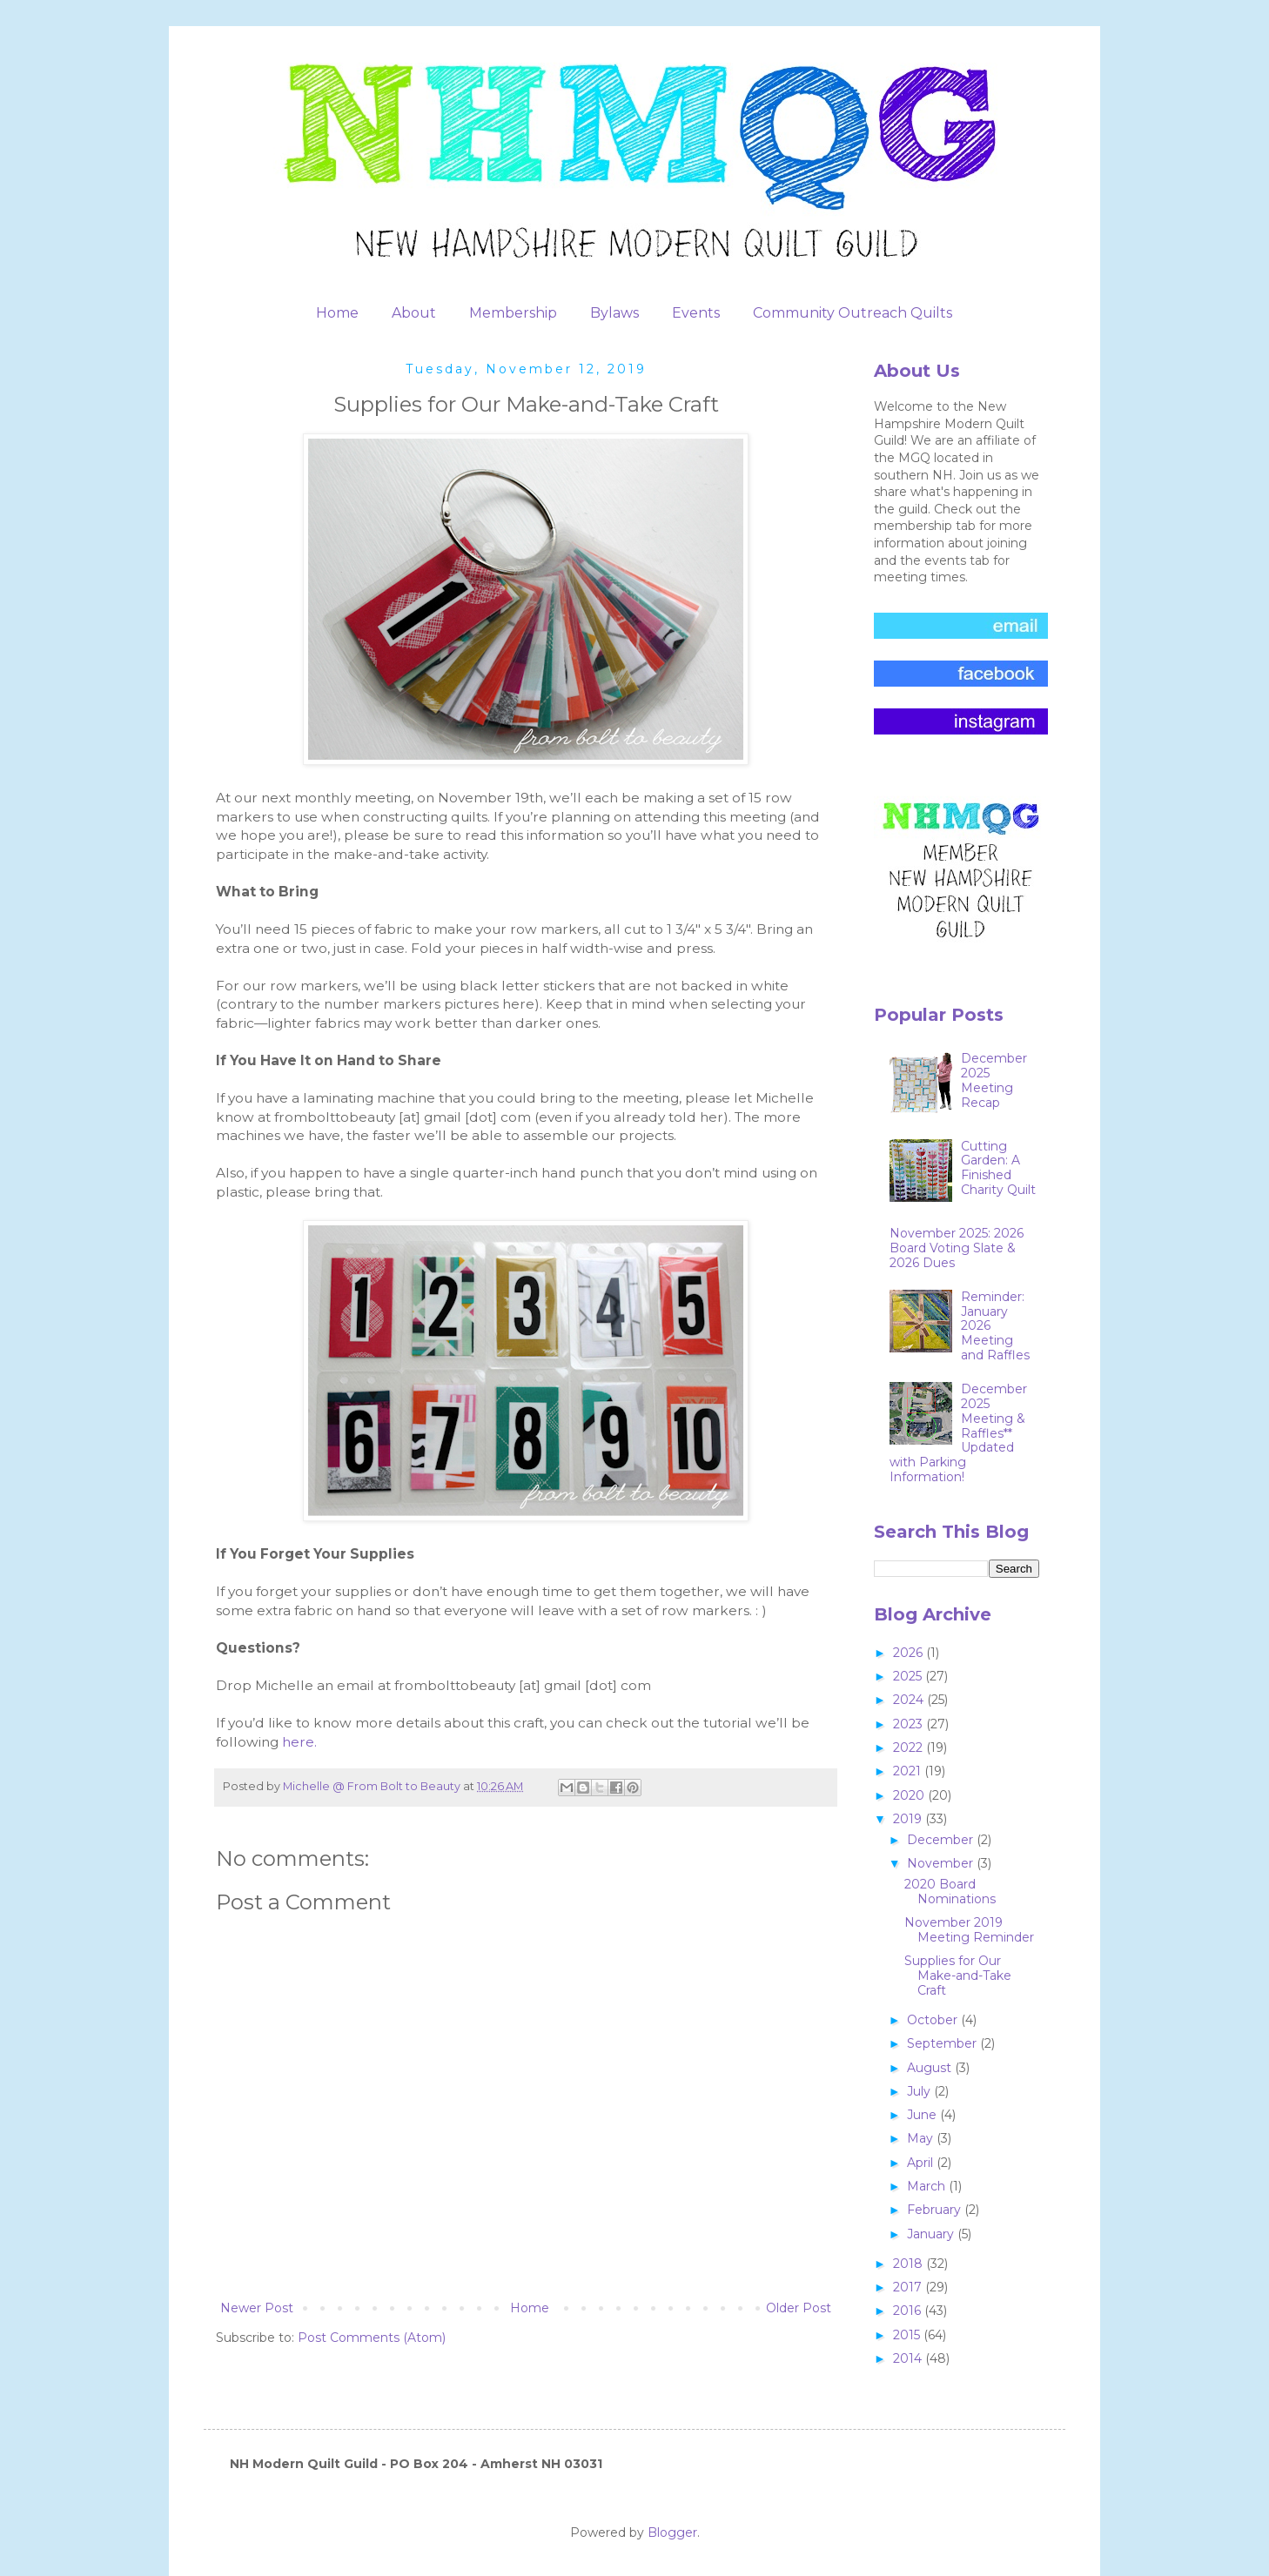  I want to click on Post Comments (Atom), so click(372, 2337).